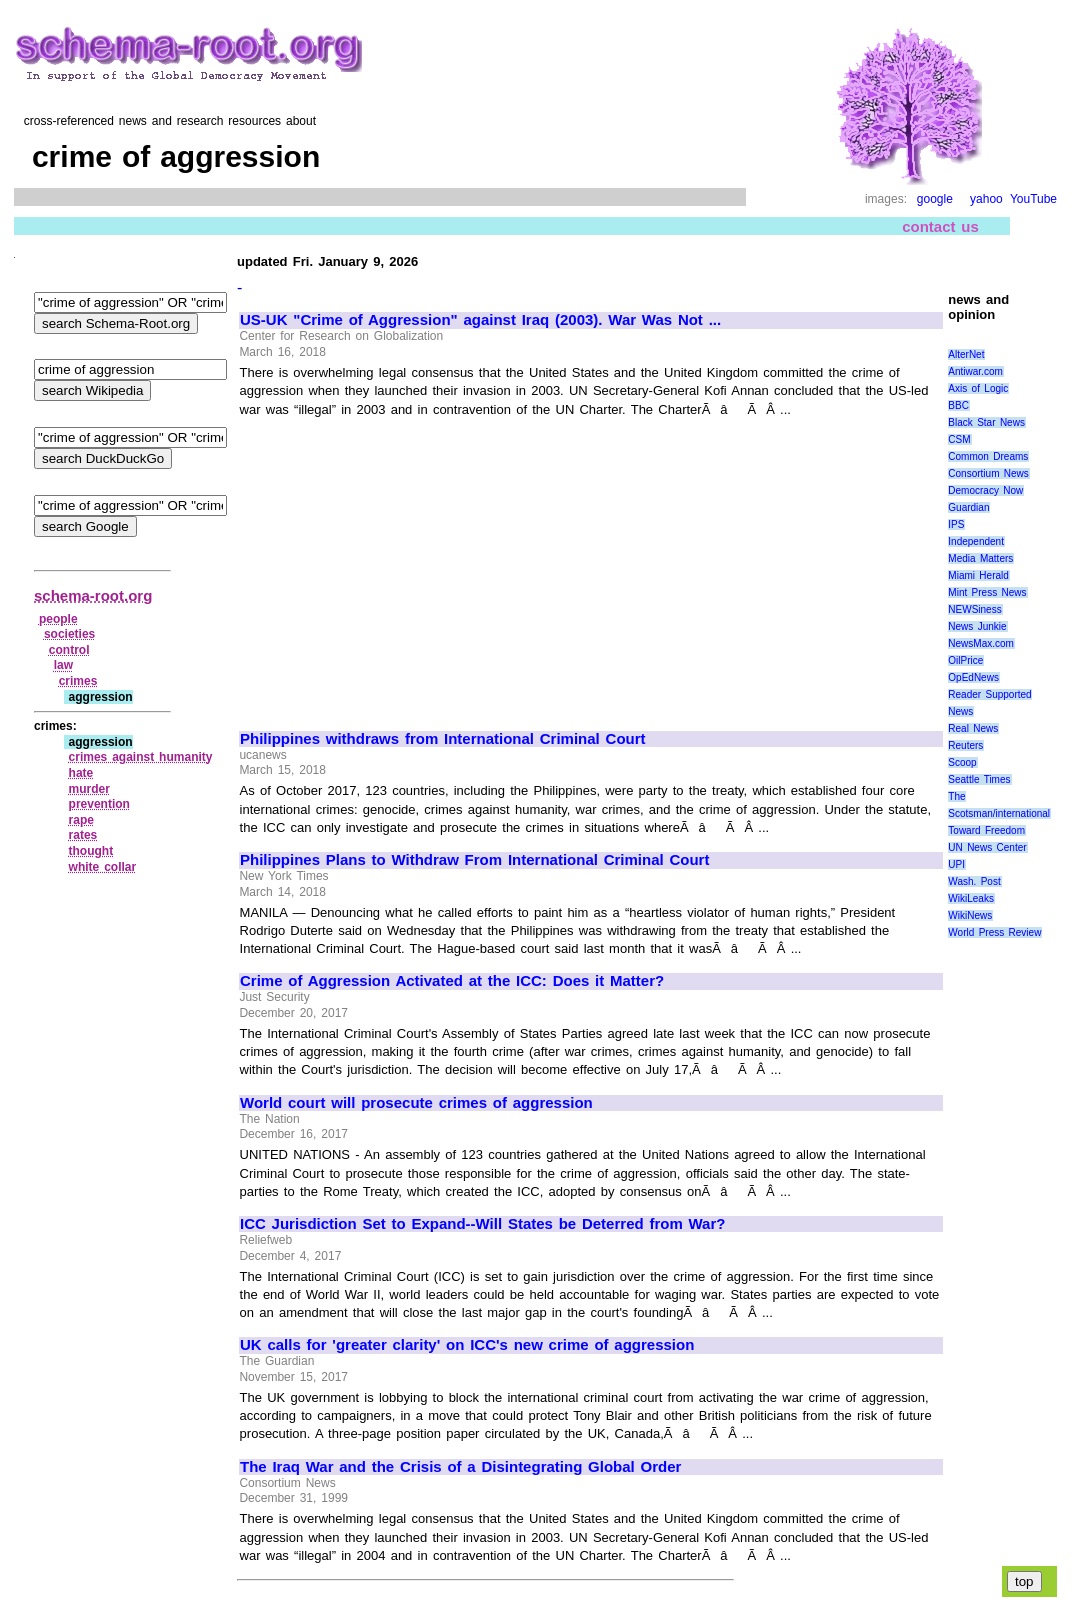  I want to click on OilPrice, so click(965, 660).